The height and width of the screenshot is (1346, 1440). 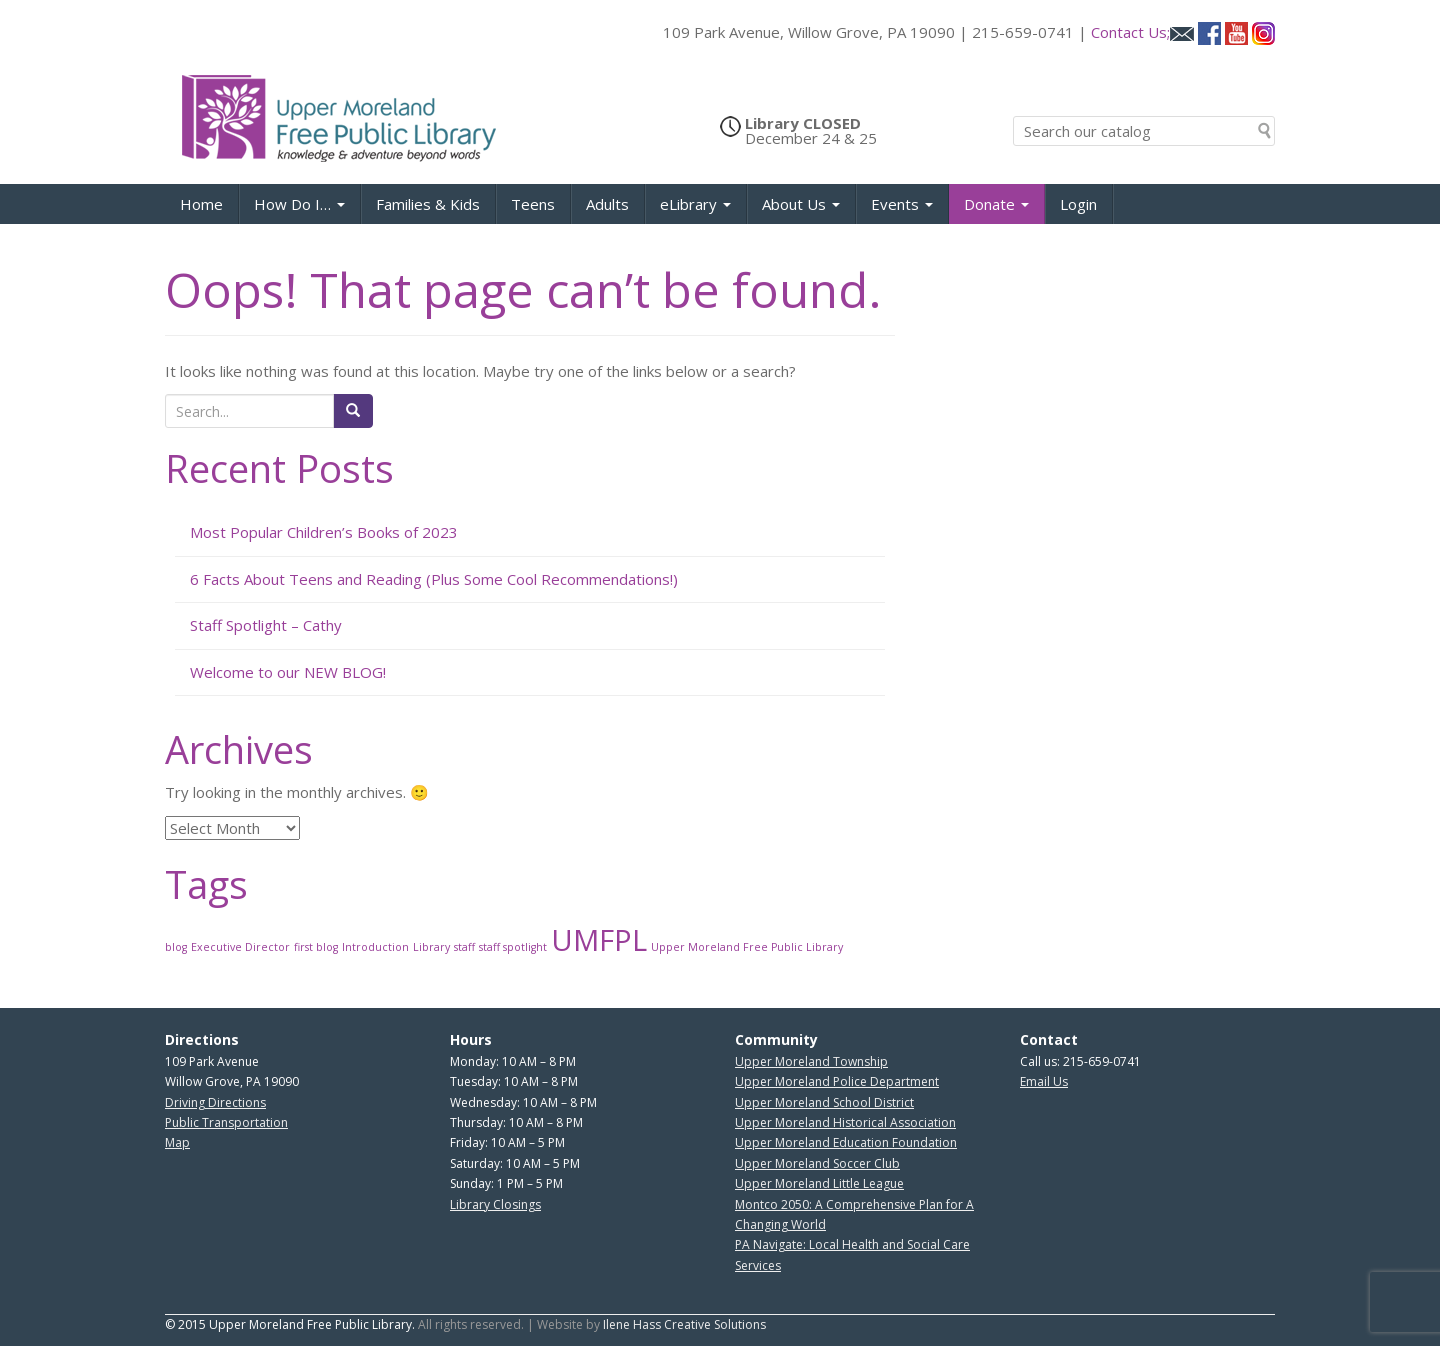 What do you see at coordinates (902, 204) in the screenshot?
I see `Events` at bounding box center [902, 204].